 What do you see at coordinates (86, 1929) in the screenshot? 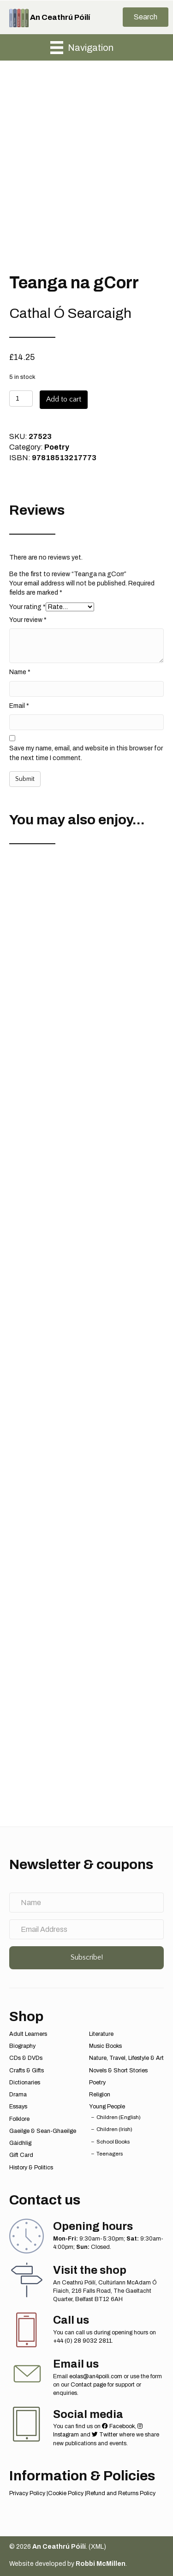
I see `[Email Address]` at bounding box center [86, 1929].